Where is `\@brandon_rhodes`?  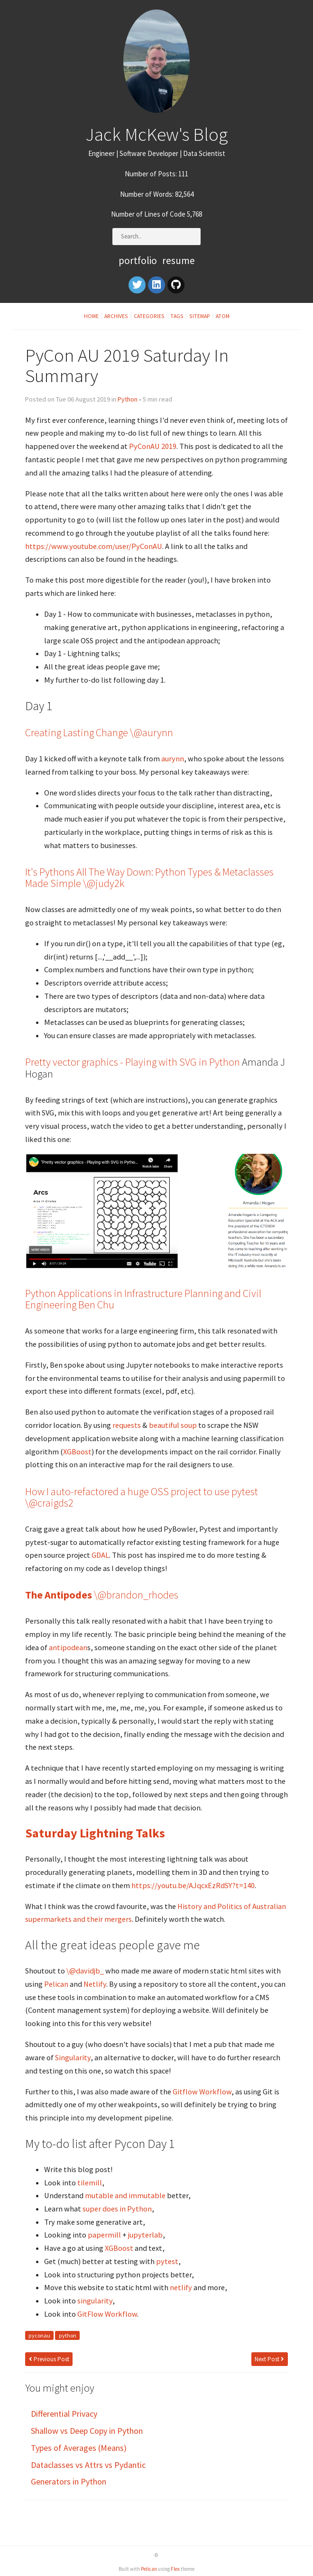
\@brandon_rhodes is located at coordinates (136, 1594).